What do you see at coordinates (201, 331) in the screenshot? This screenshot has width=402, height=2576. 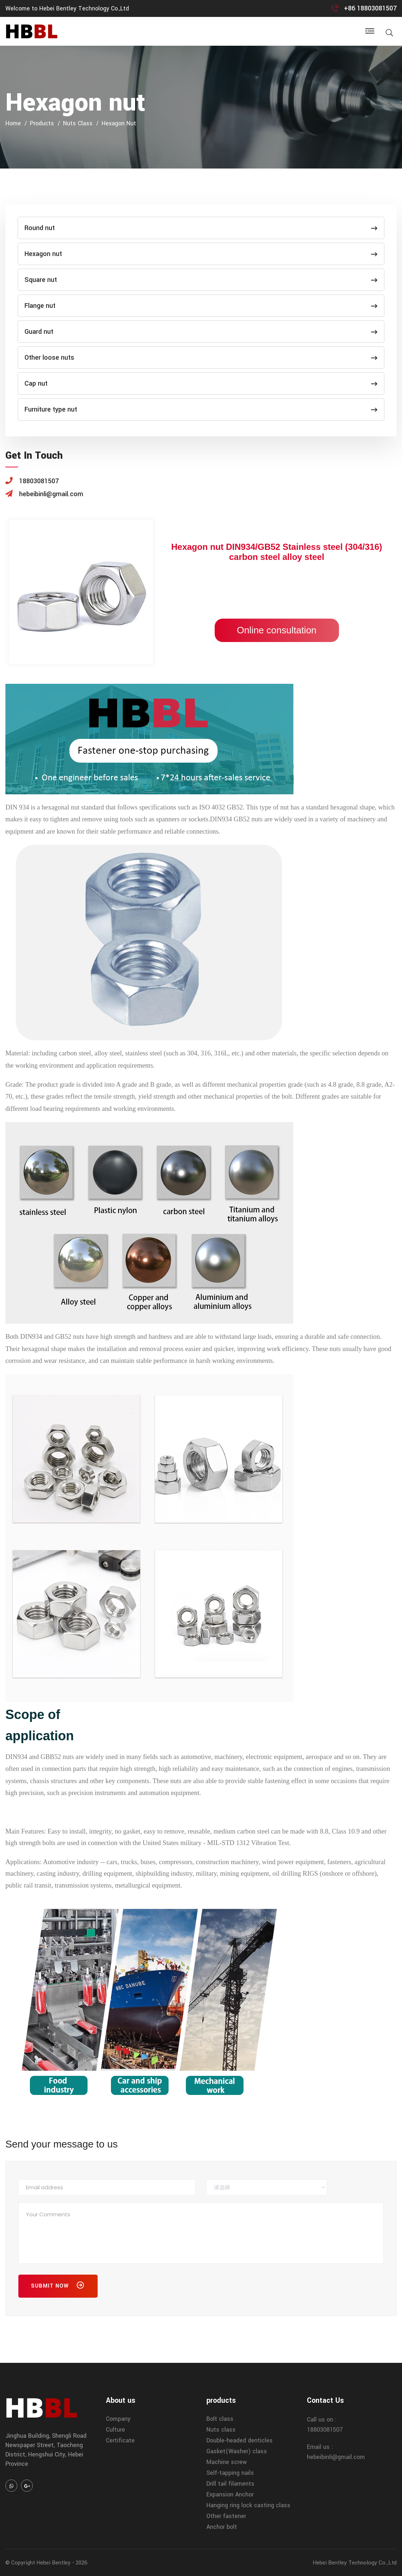 I see `Guard nut` at bounding box center [201, 331].